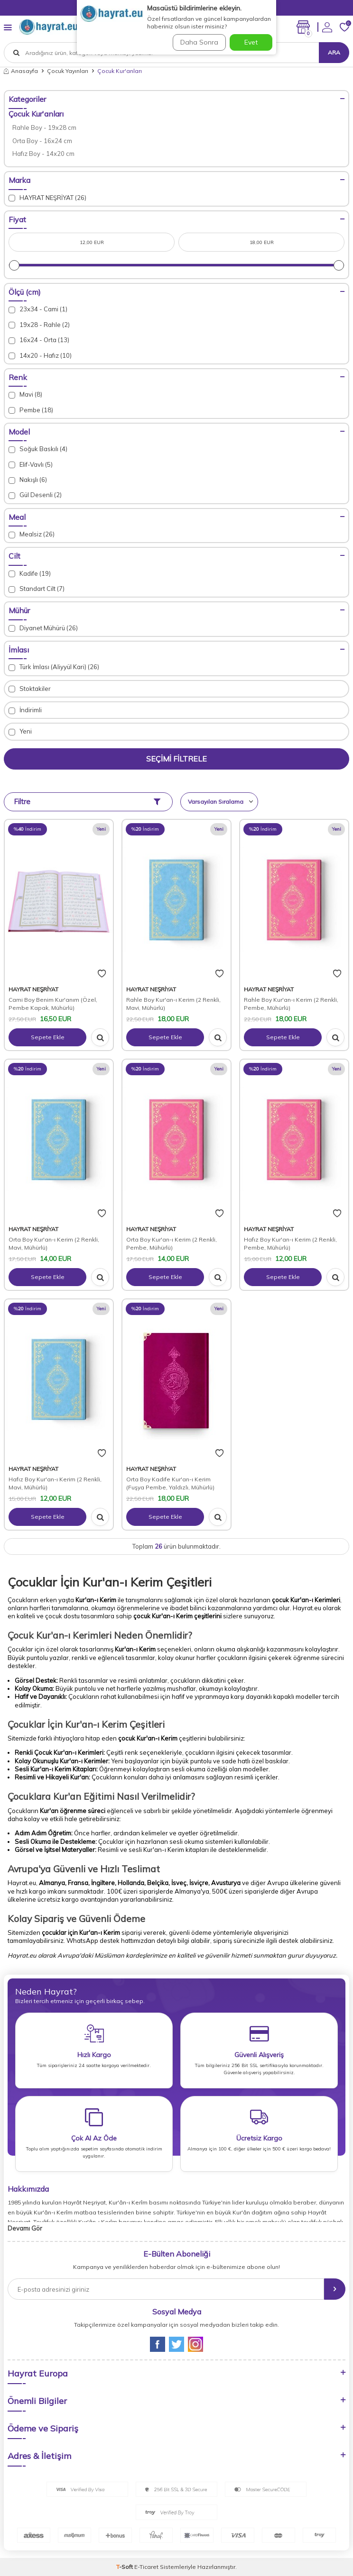 This screenshot has height=2576, width=353. Describe the element at coordinates (20, 731) in the screenshot. I see `Yeni` at that location.